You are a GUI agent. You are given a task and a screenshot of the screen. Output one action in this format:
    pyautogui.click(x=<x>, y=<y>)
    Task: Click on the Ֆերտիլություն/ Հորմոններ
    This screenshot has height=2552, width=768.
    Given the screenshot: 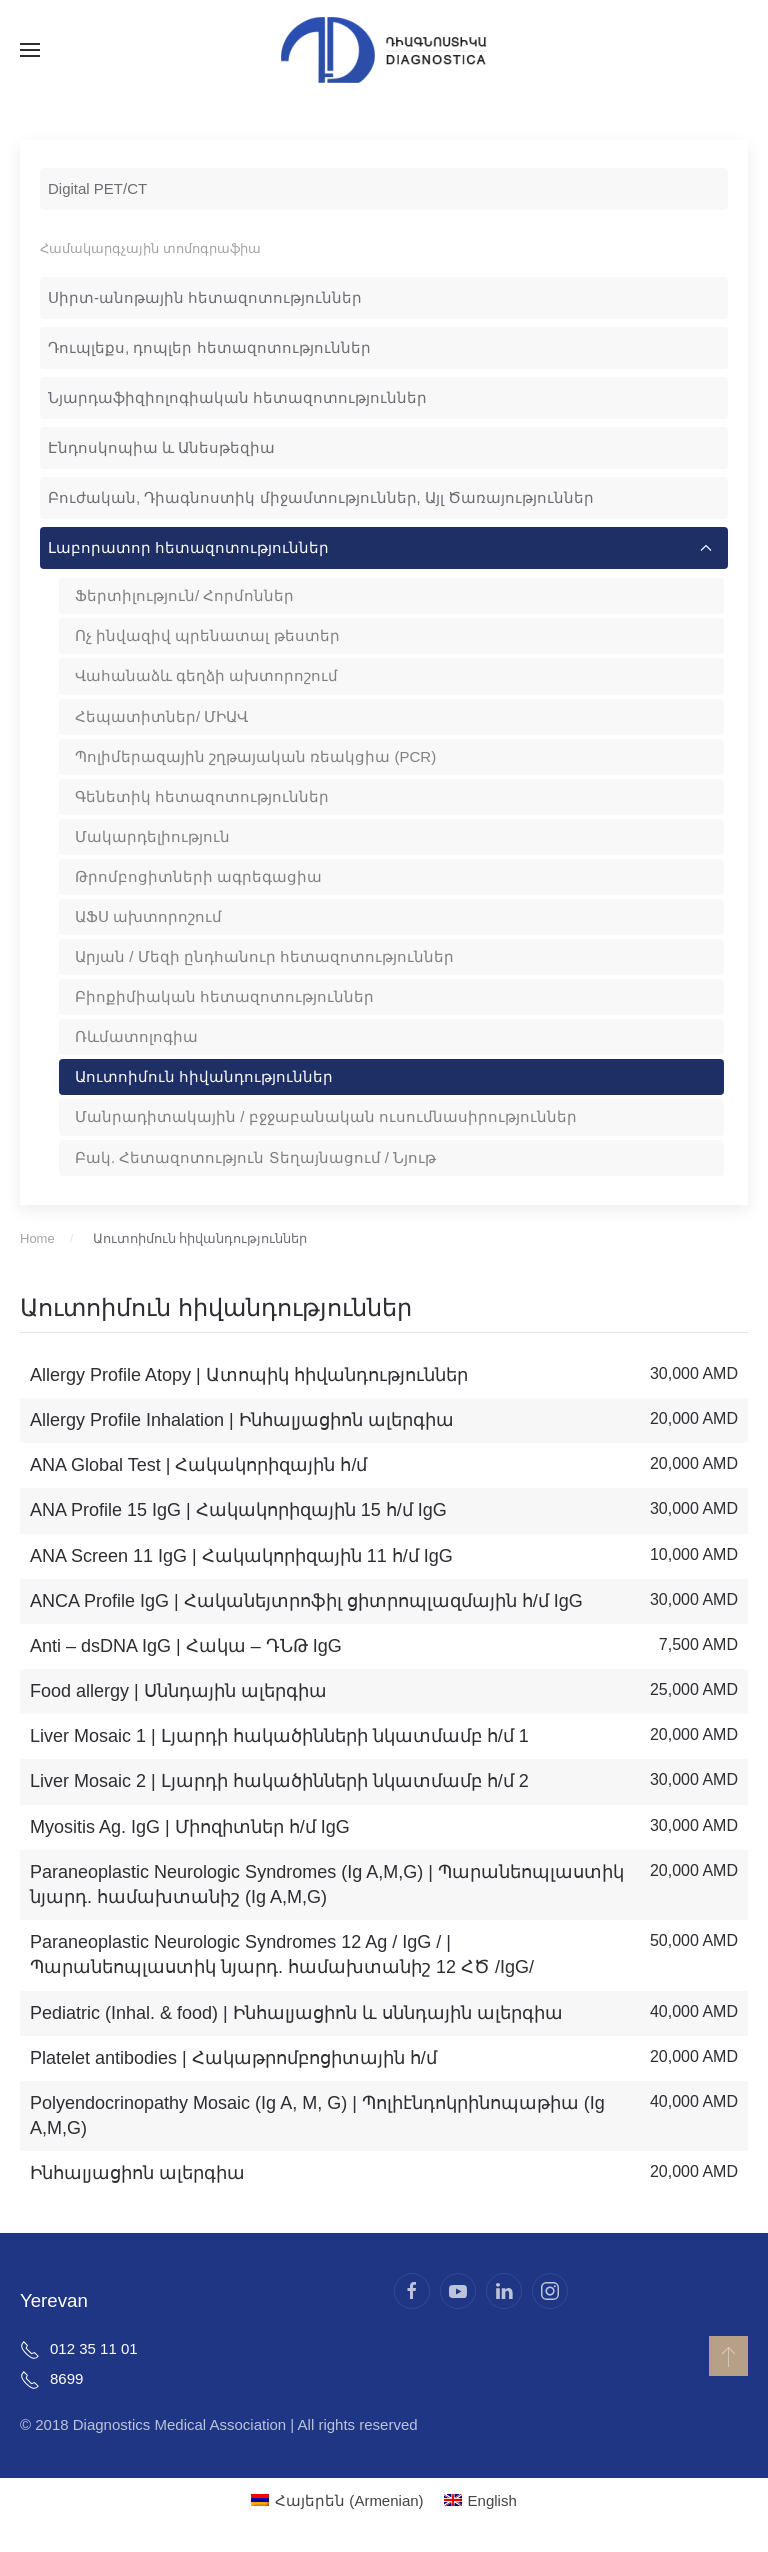 What is the action you would take?
    pyautogui.click(x=184, y=595)
    